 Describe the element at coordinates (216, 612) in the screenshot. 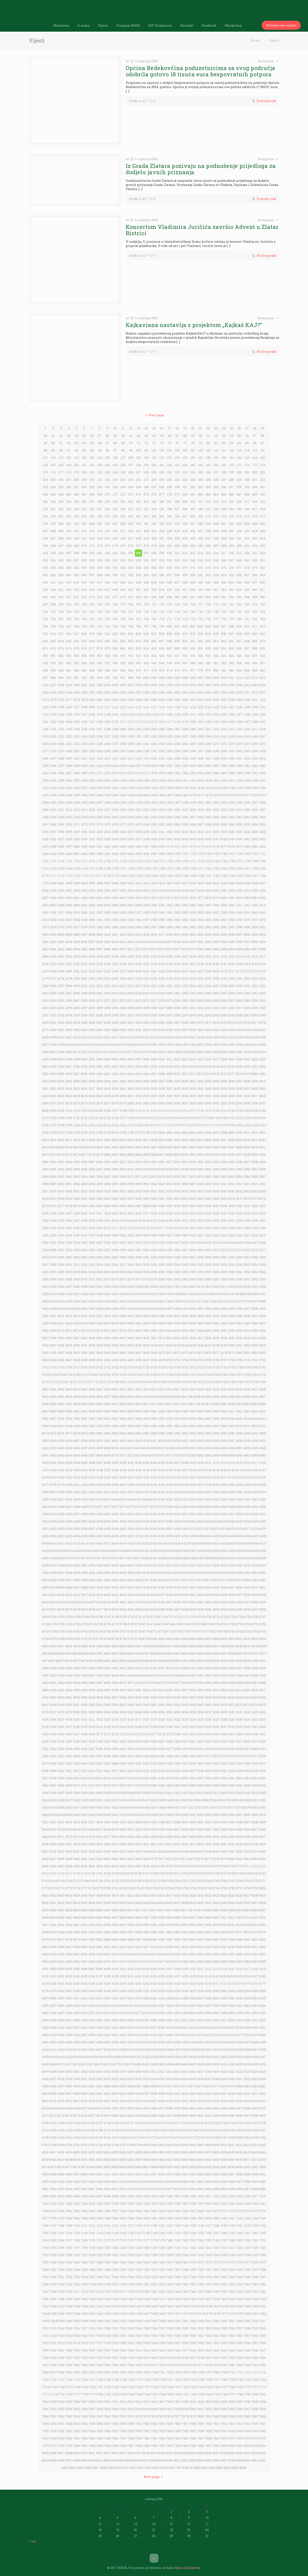

I see `748` at that location.